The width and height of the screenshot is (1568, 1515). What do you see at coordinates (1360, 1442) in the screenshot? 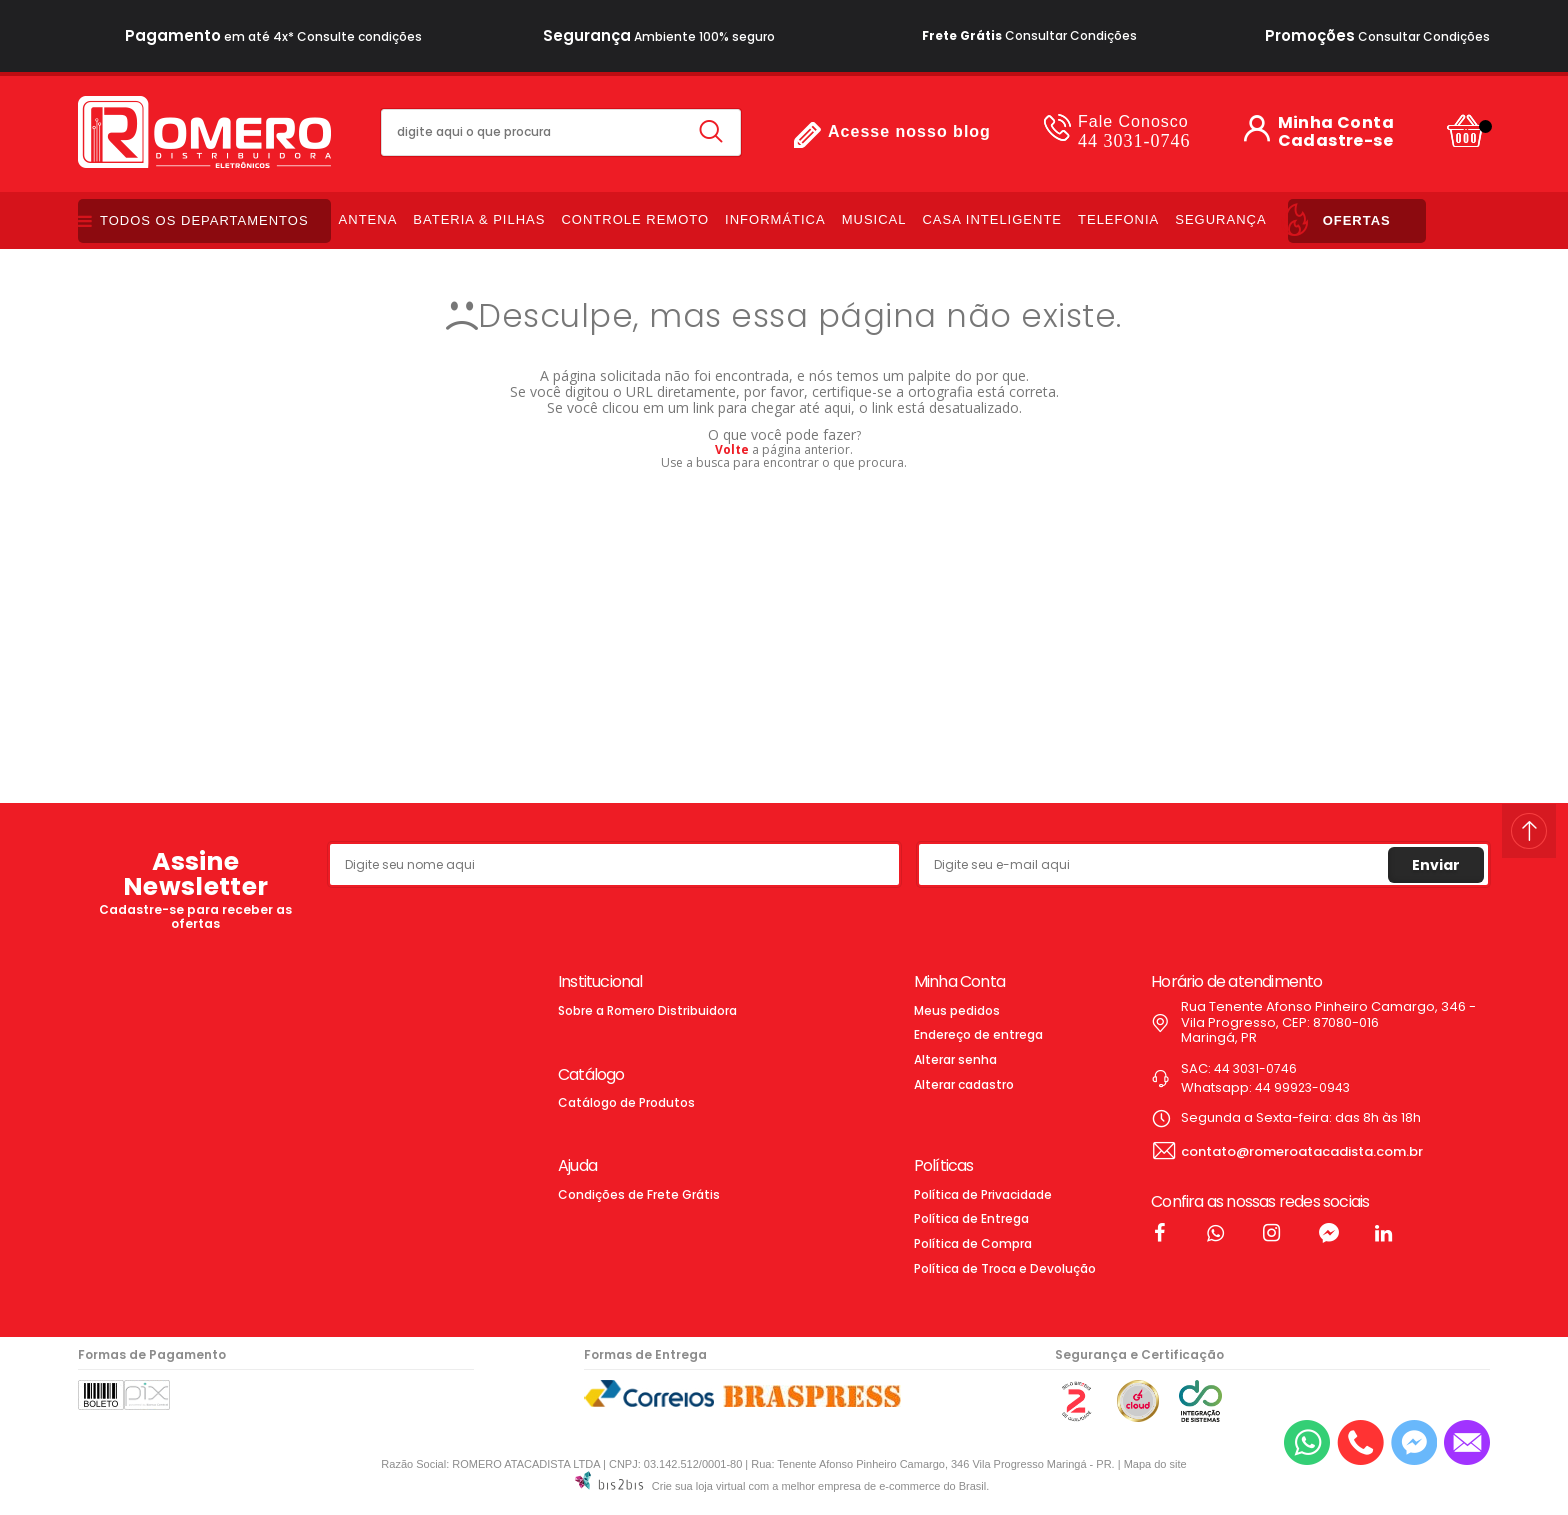
I see `[Entrar em contato por telefone]` at bounding box center [1360, 1442].